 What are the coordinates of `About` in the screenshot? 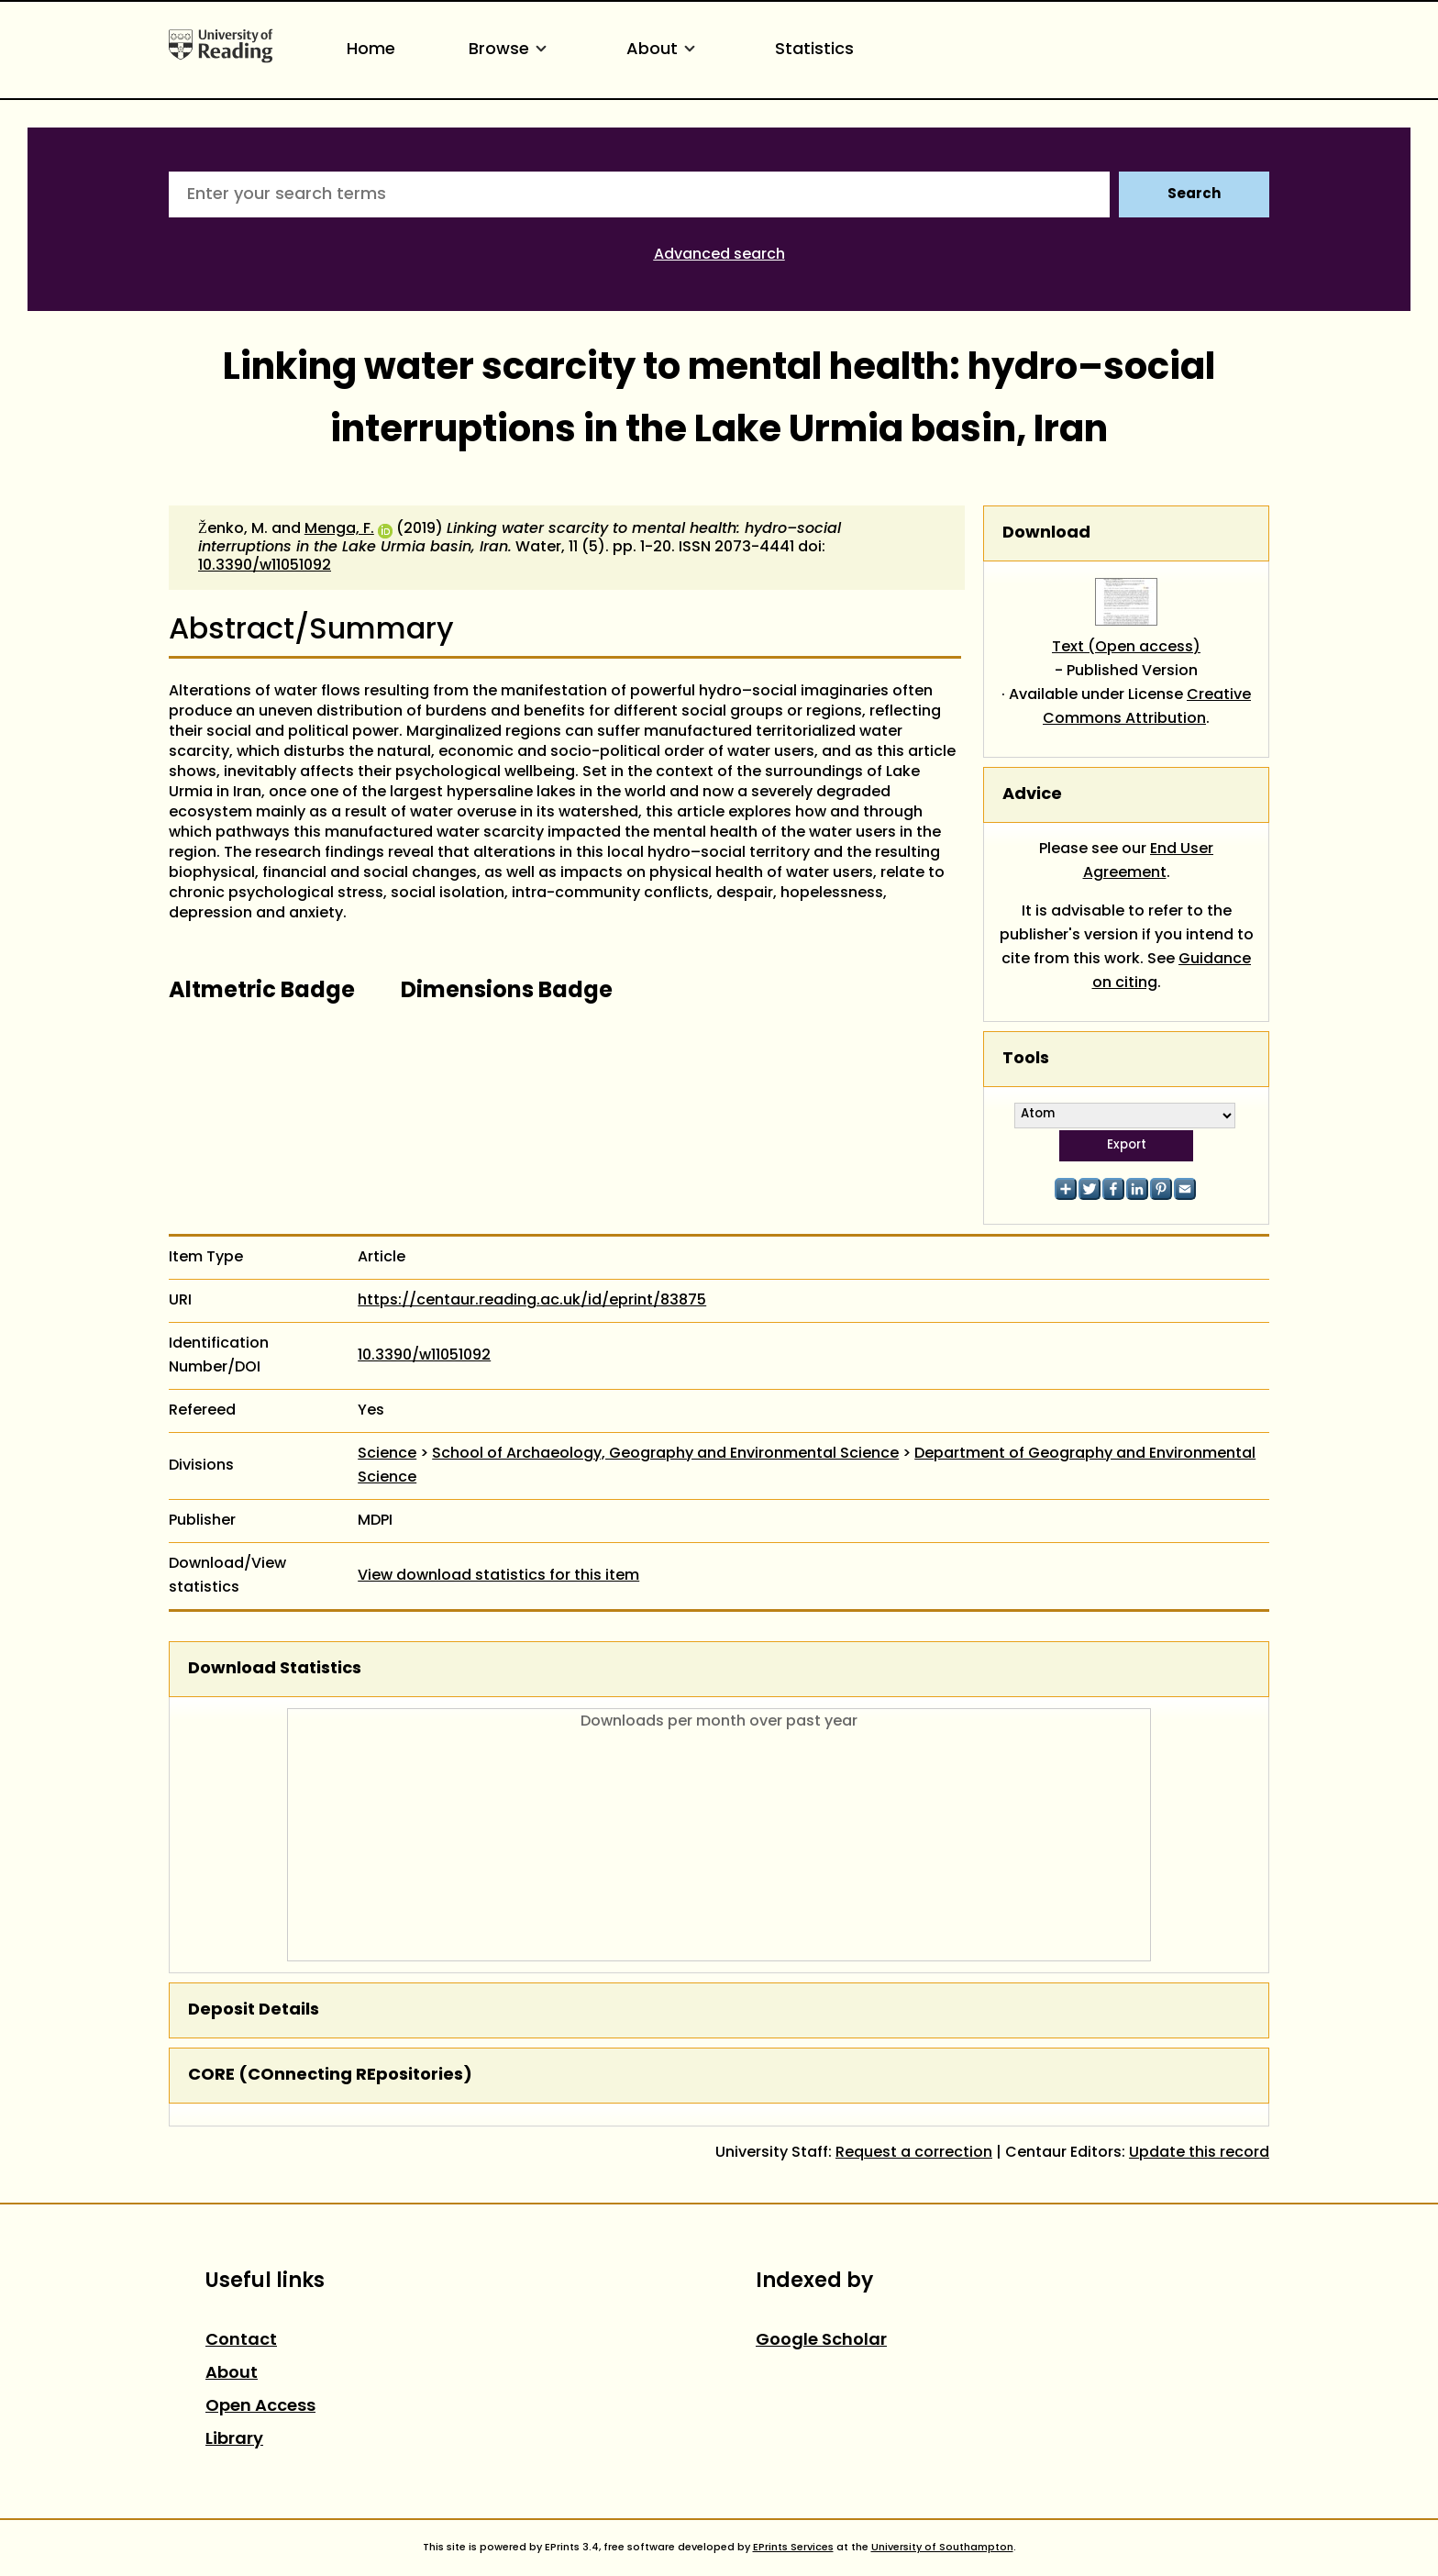 It's located at (664, 50).